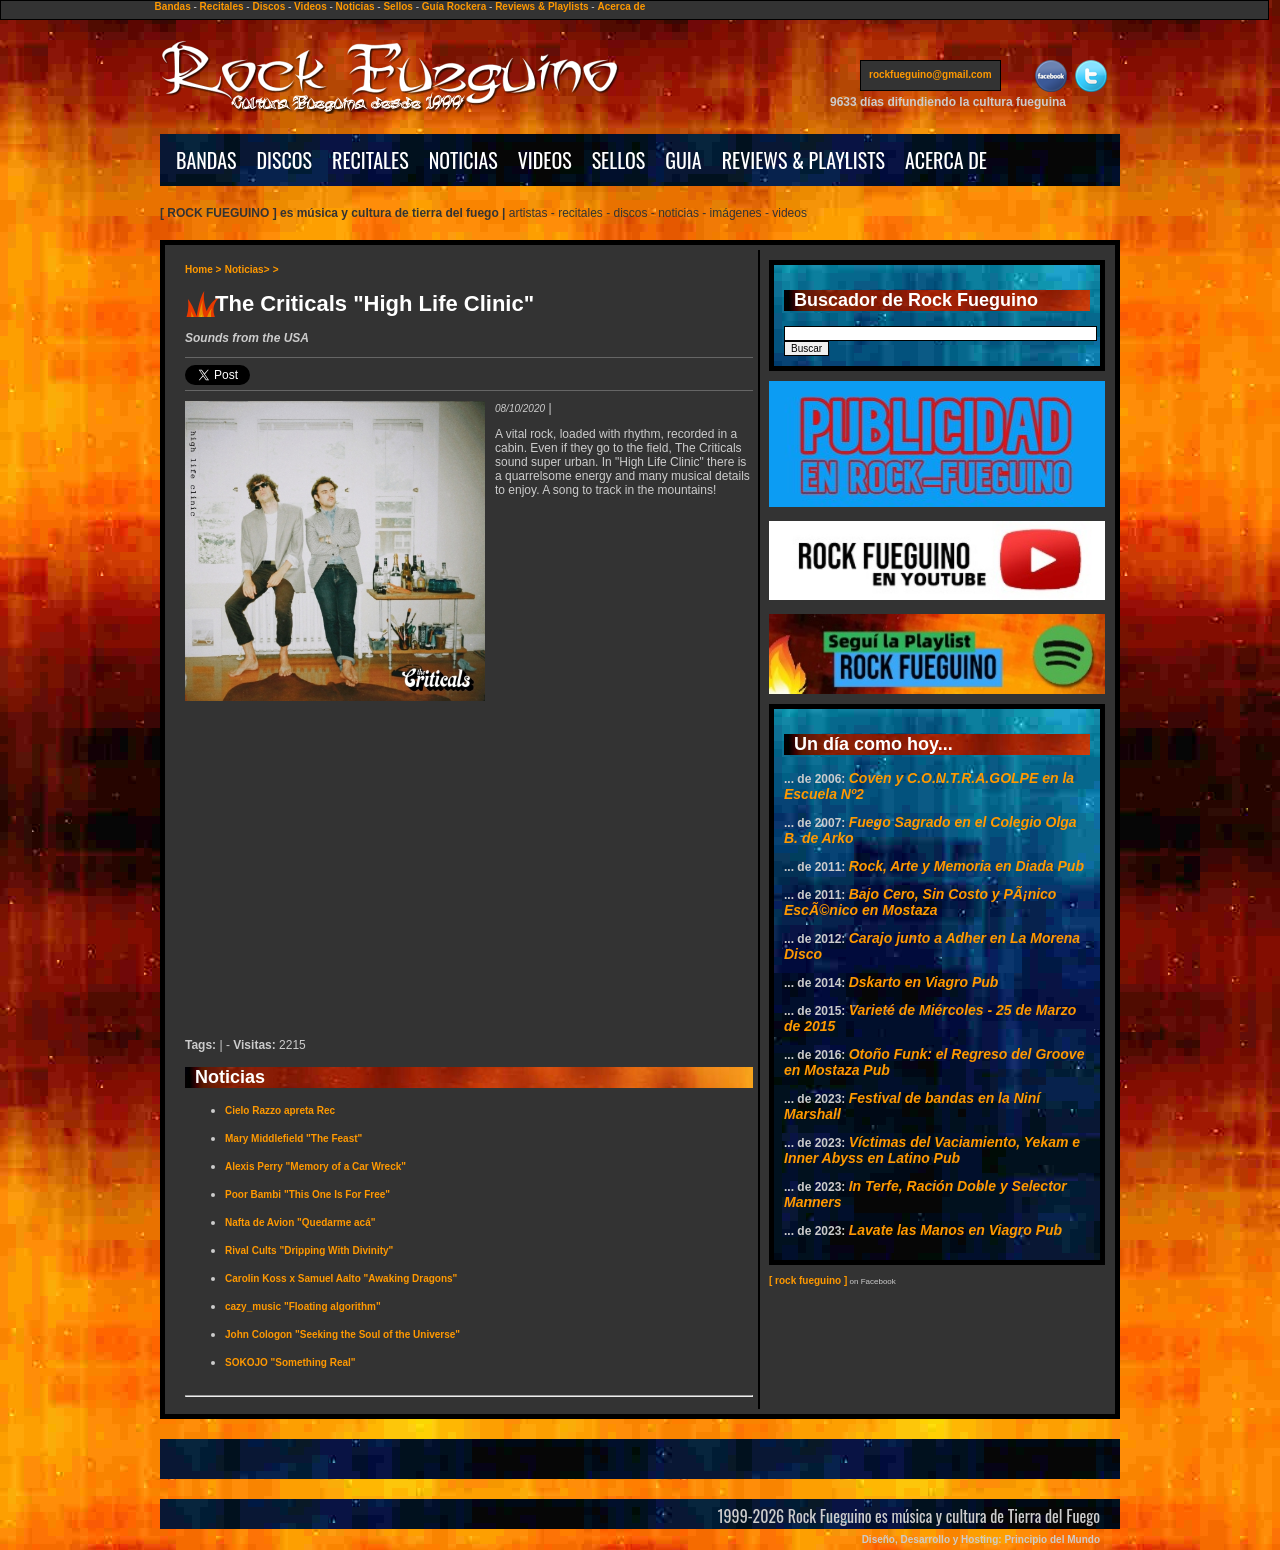  What do you see at coordinates (803, 160) in the screenshot?
I see `REVIEWS & PLAYLISTS` at bounding box center [803, 160].